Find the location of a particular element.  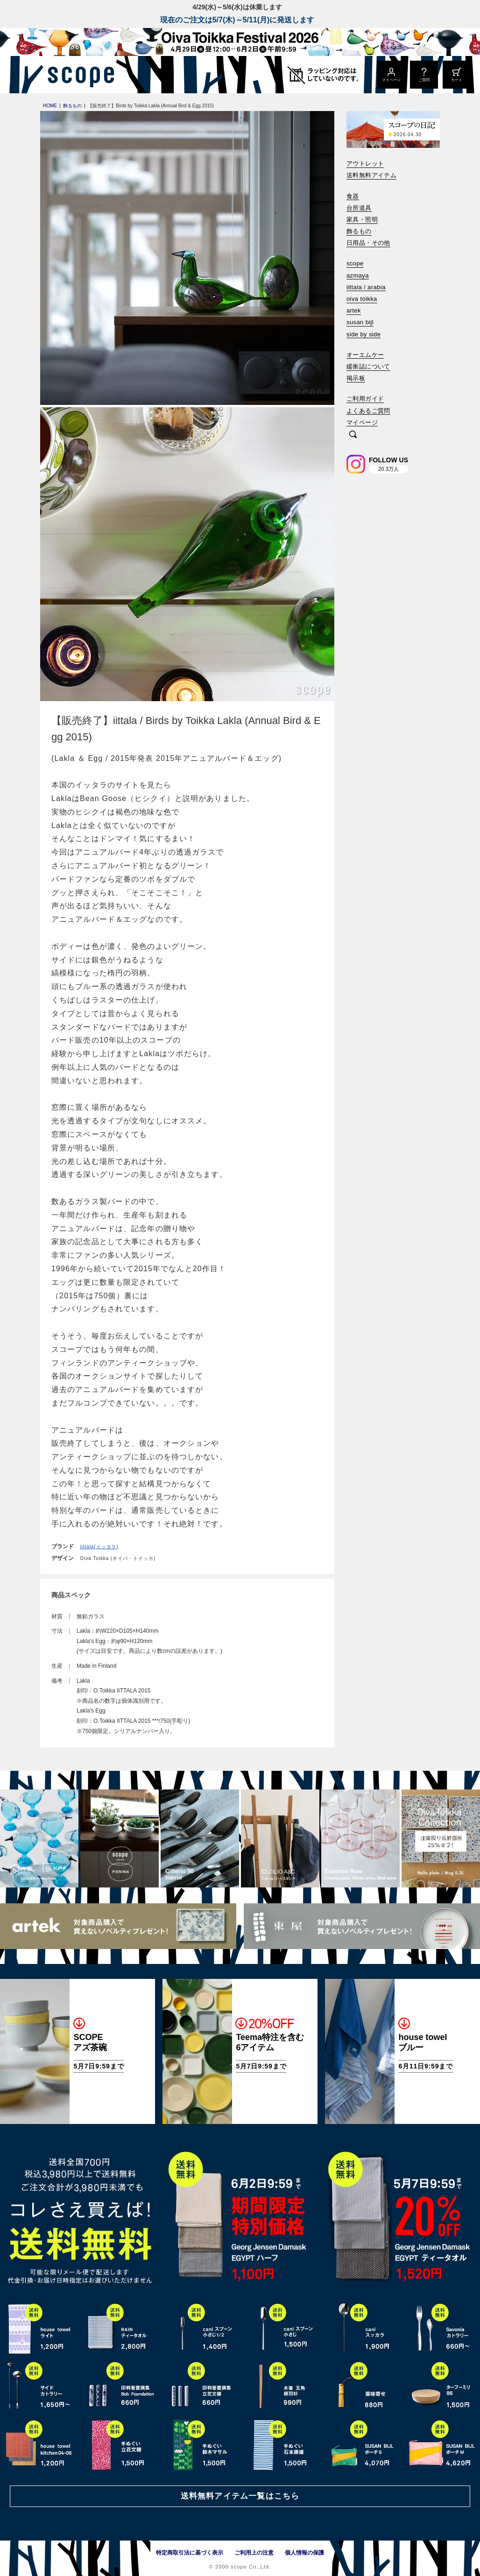

日用品・その他 is located at coordinates (368, 242).